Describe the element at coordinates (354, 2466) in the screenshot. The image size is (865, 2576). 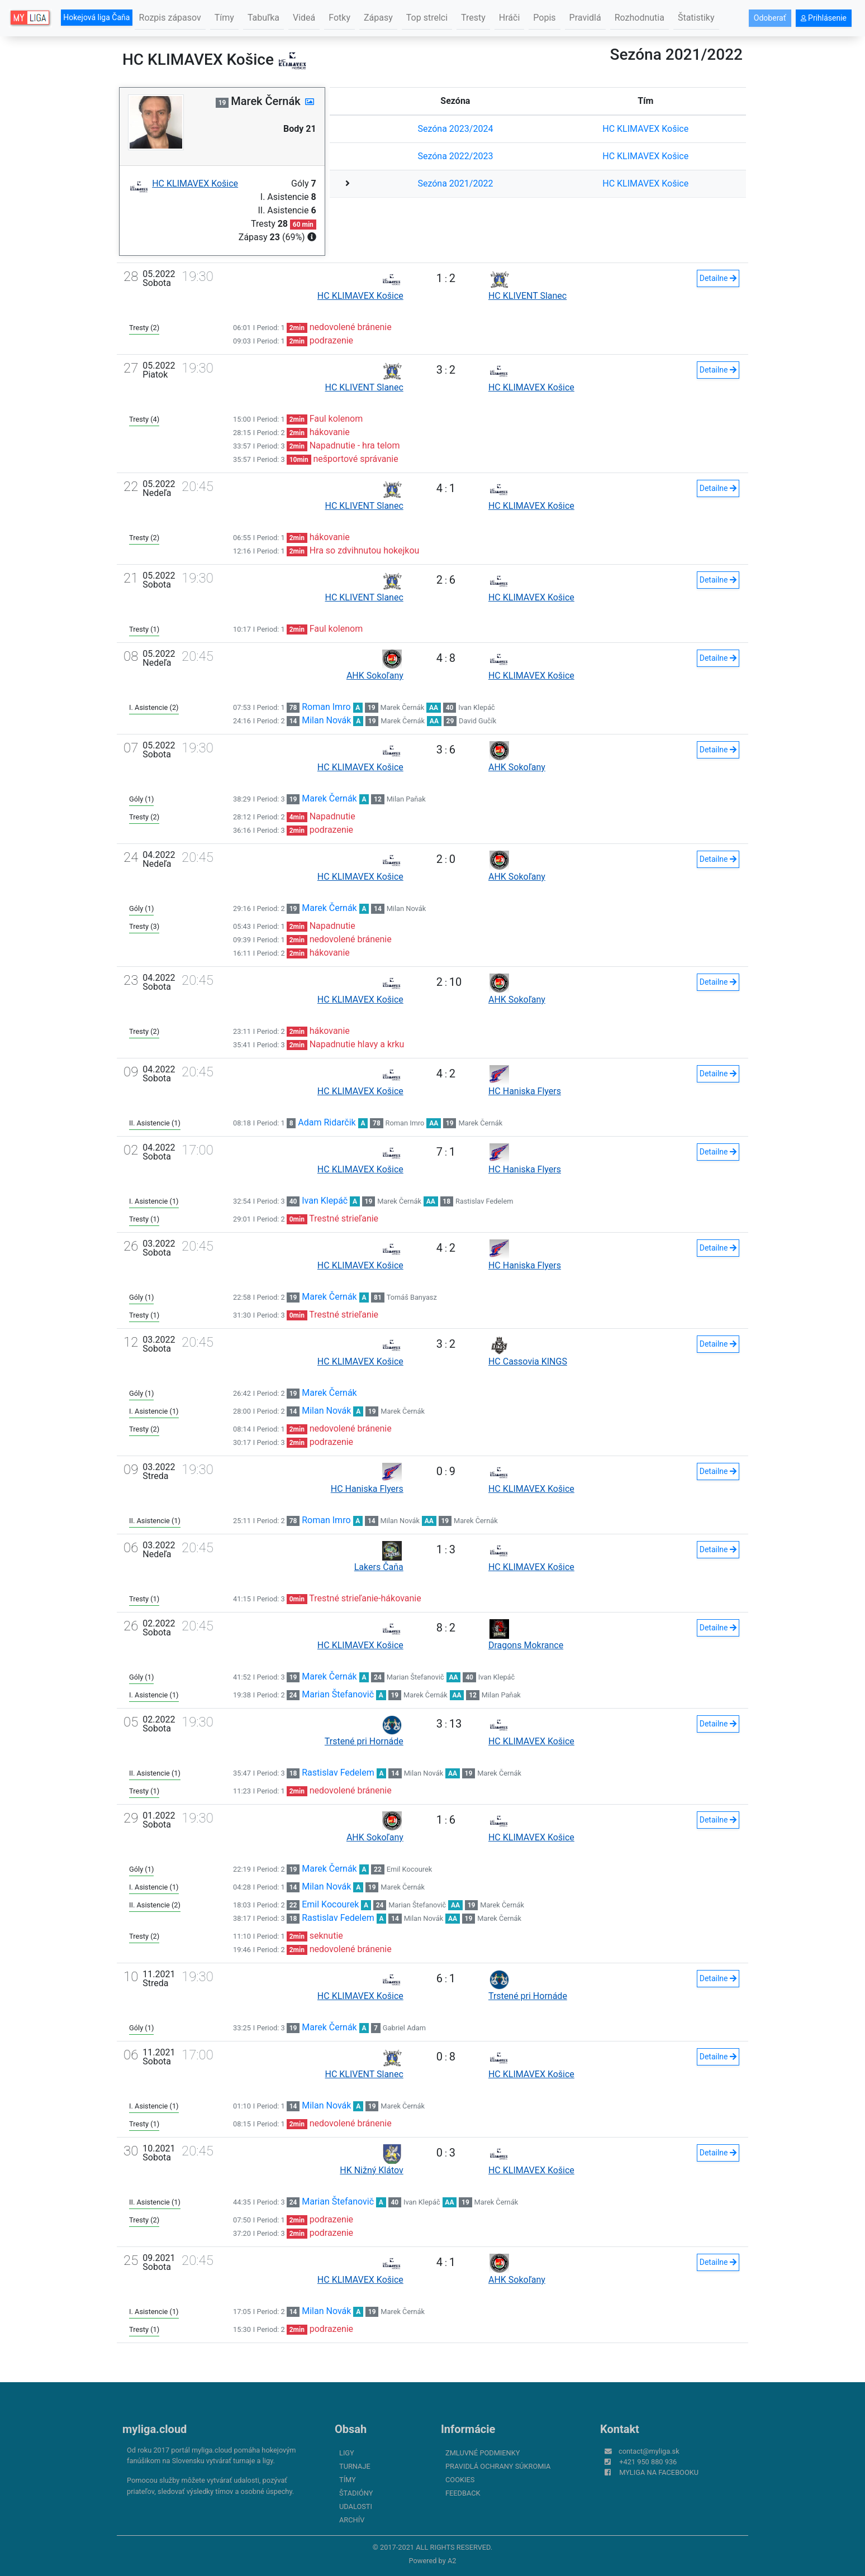
I see `Turnaje` at that location.